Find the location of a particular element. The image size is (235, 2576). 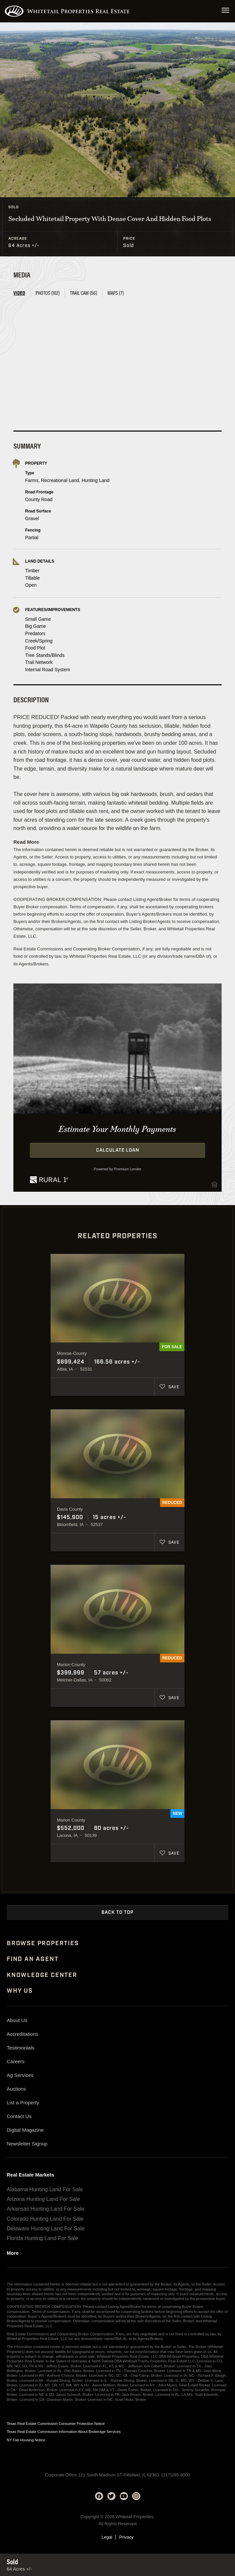

Accreditations is located at coordinates (22, 2034).